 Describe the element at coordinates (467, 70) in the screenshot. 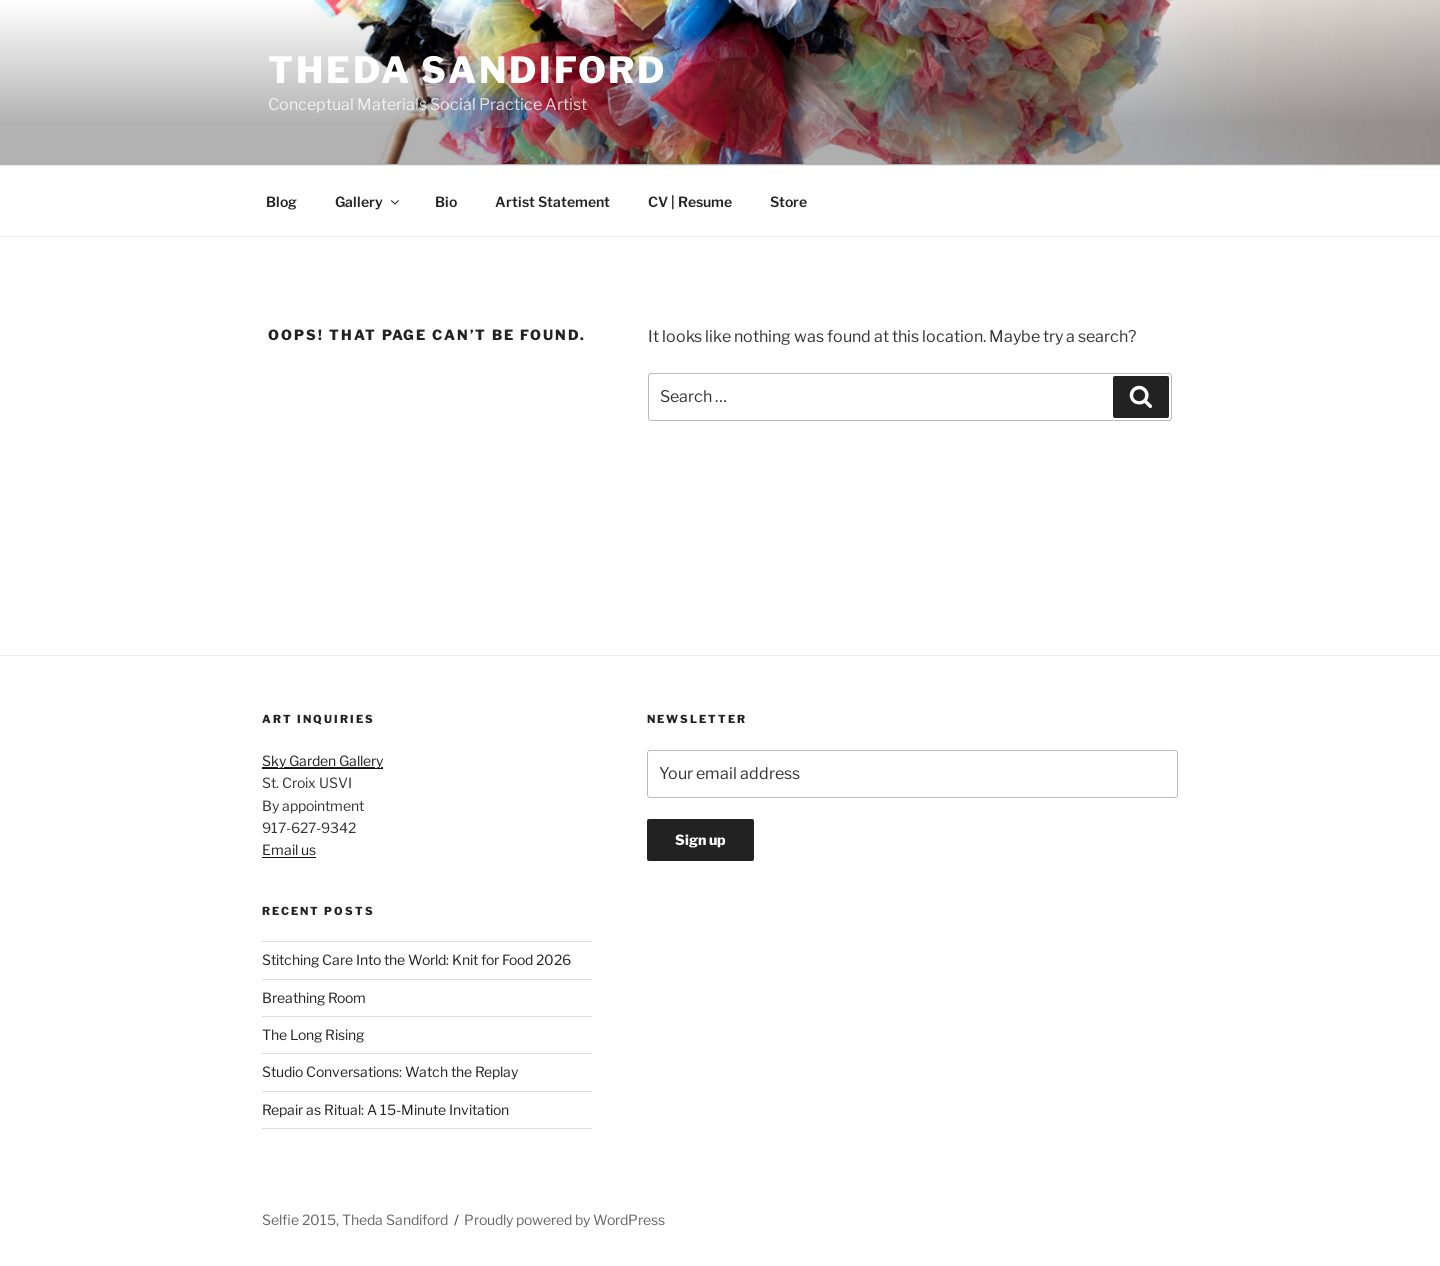

I see `Theda Sandiford` at that location.